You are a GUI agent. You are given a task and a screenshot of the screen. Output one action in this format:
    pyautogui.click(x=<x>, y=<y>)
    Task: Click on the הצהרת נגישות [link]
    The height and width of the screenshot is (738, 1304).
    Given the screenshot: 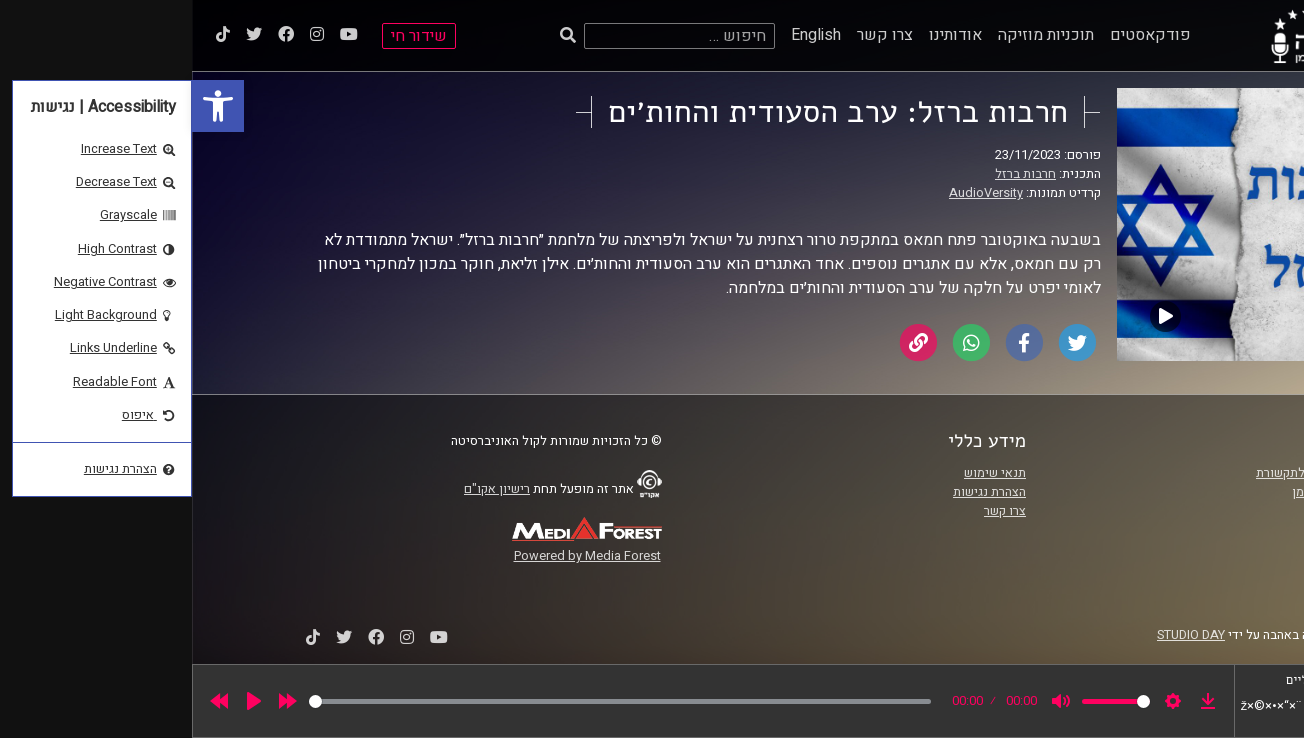 What is the action you would take?
    pyautogui.click(x=797, y=492)
    